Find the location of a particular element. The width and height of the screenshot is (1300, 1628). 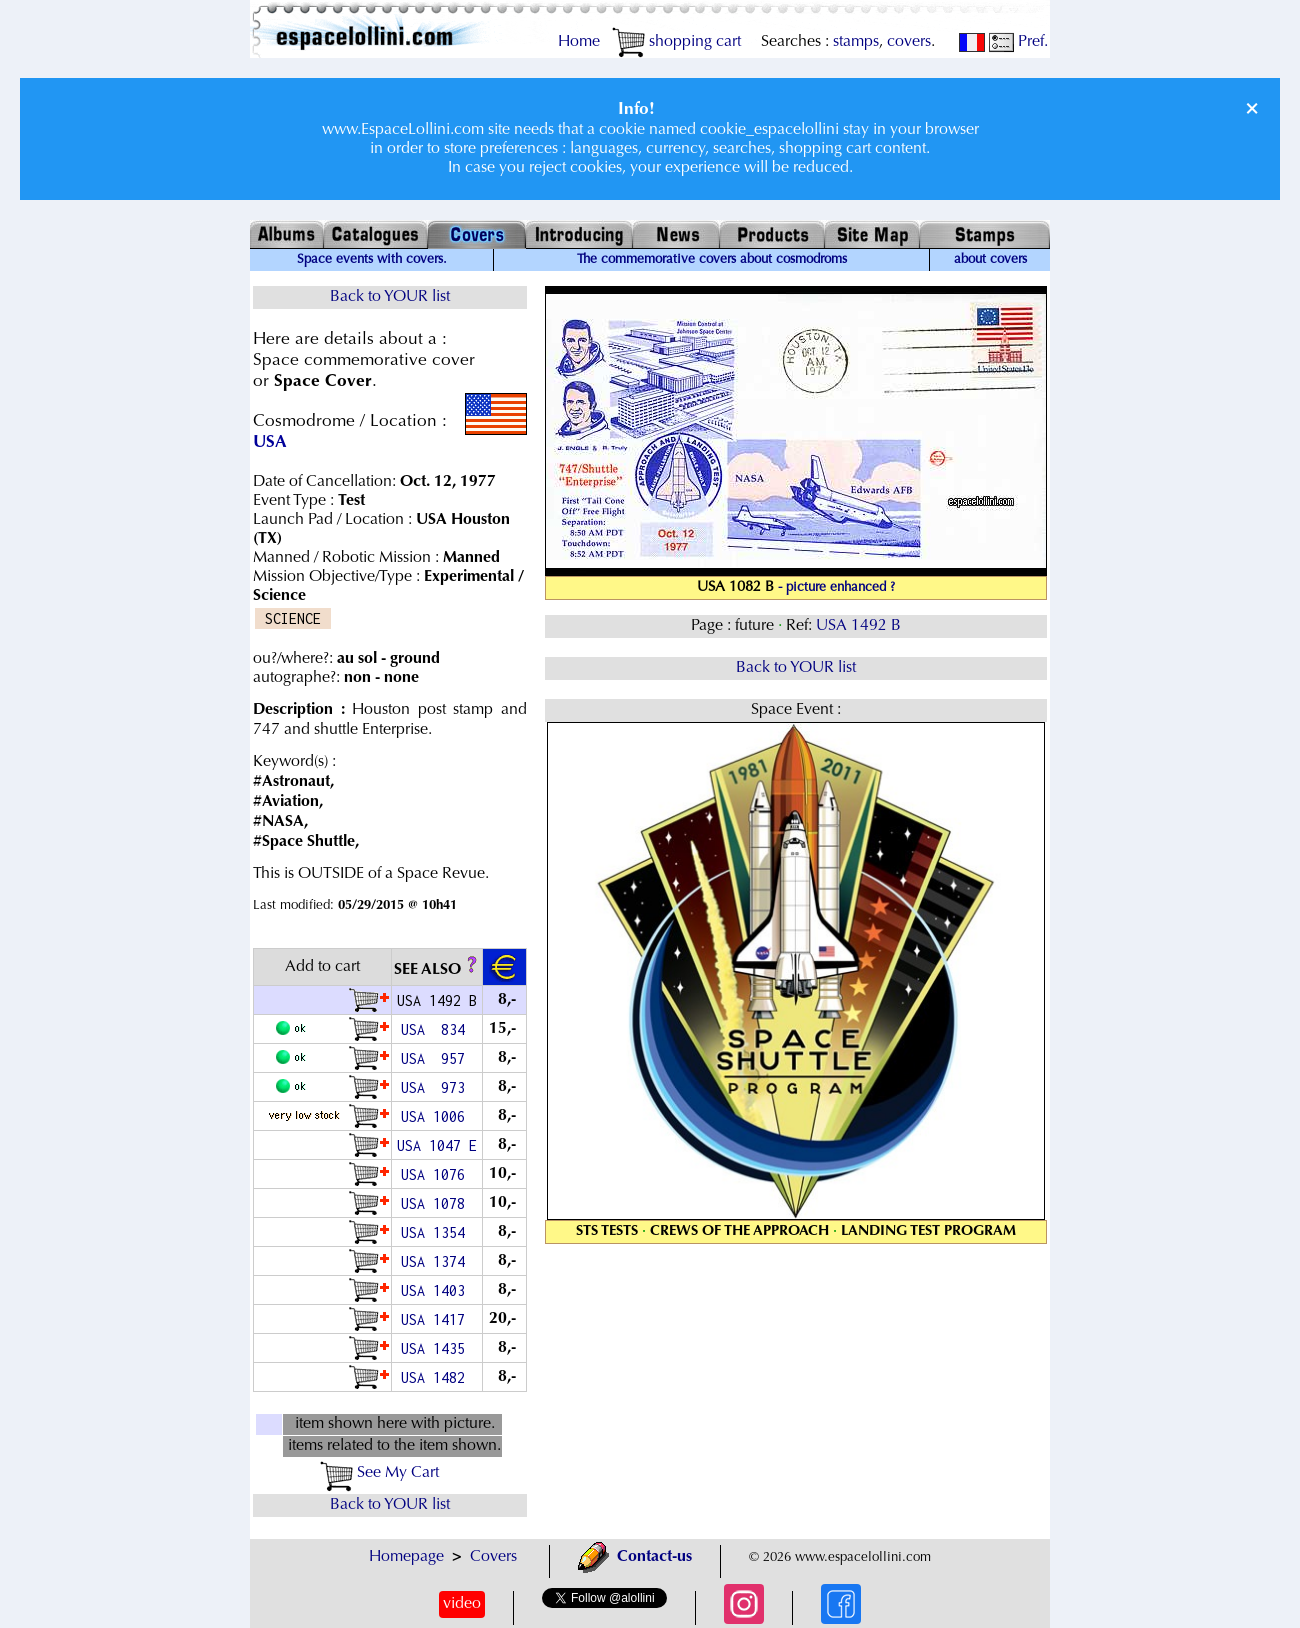

Space events with covers. is located at coordinates (372, 260).